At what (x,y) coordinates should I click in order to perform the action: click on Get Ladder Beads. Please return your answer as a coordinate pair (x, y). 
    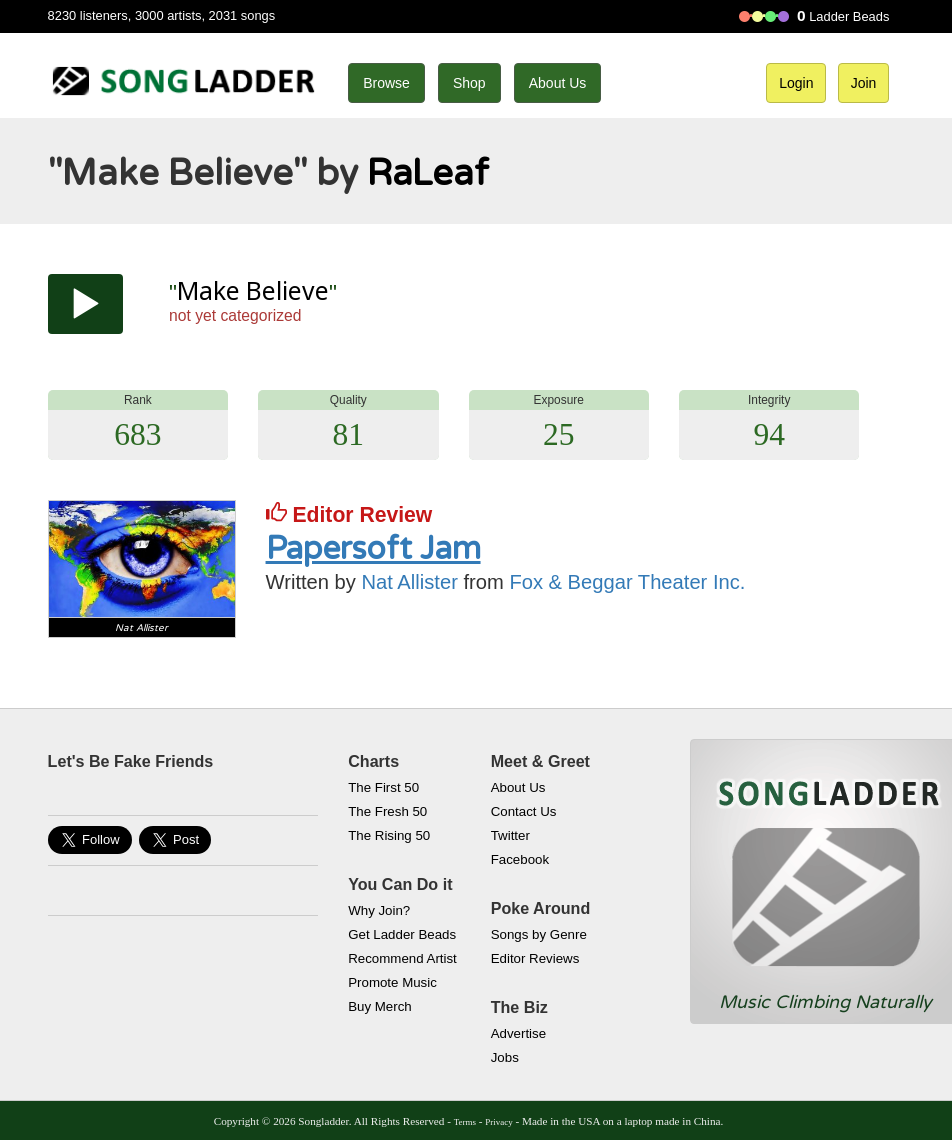
    Looking at the image, I should click on (402, 934).